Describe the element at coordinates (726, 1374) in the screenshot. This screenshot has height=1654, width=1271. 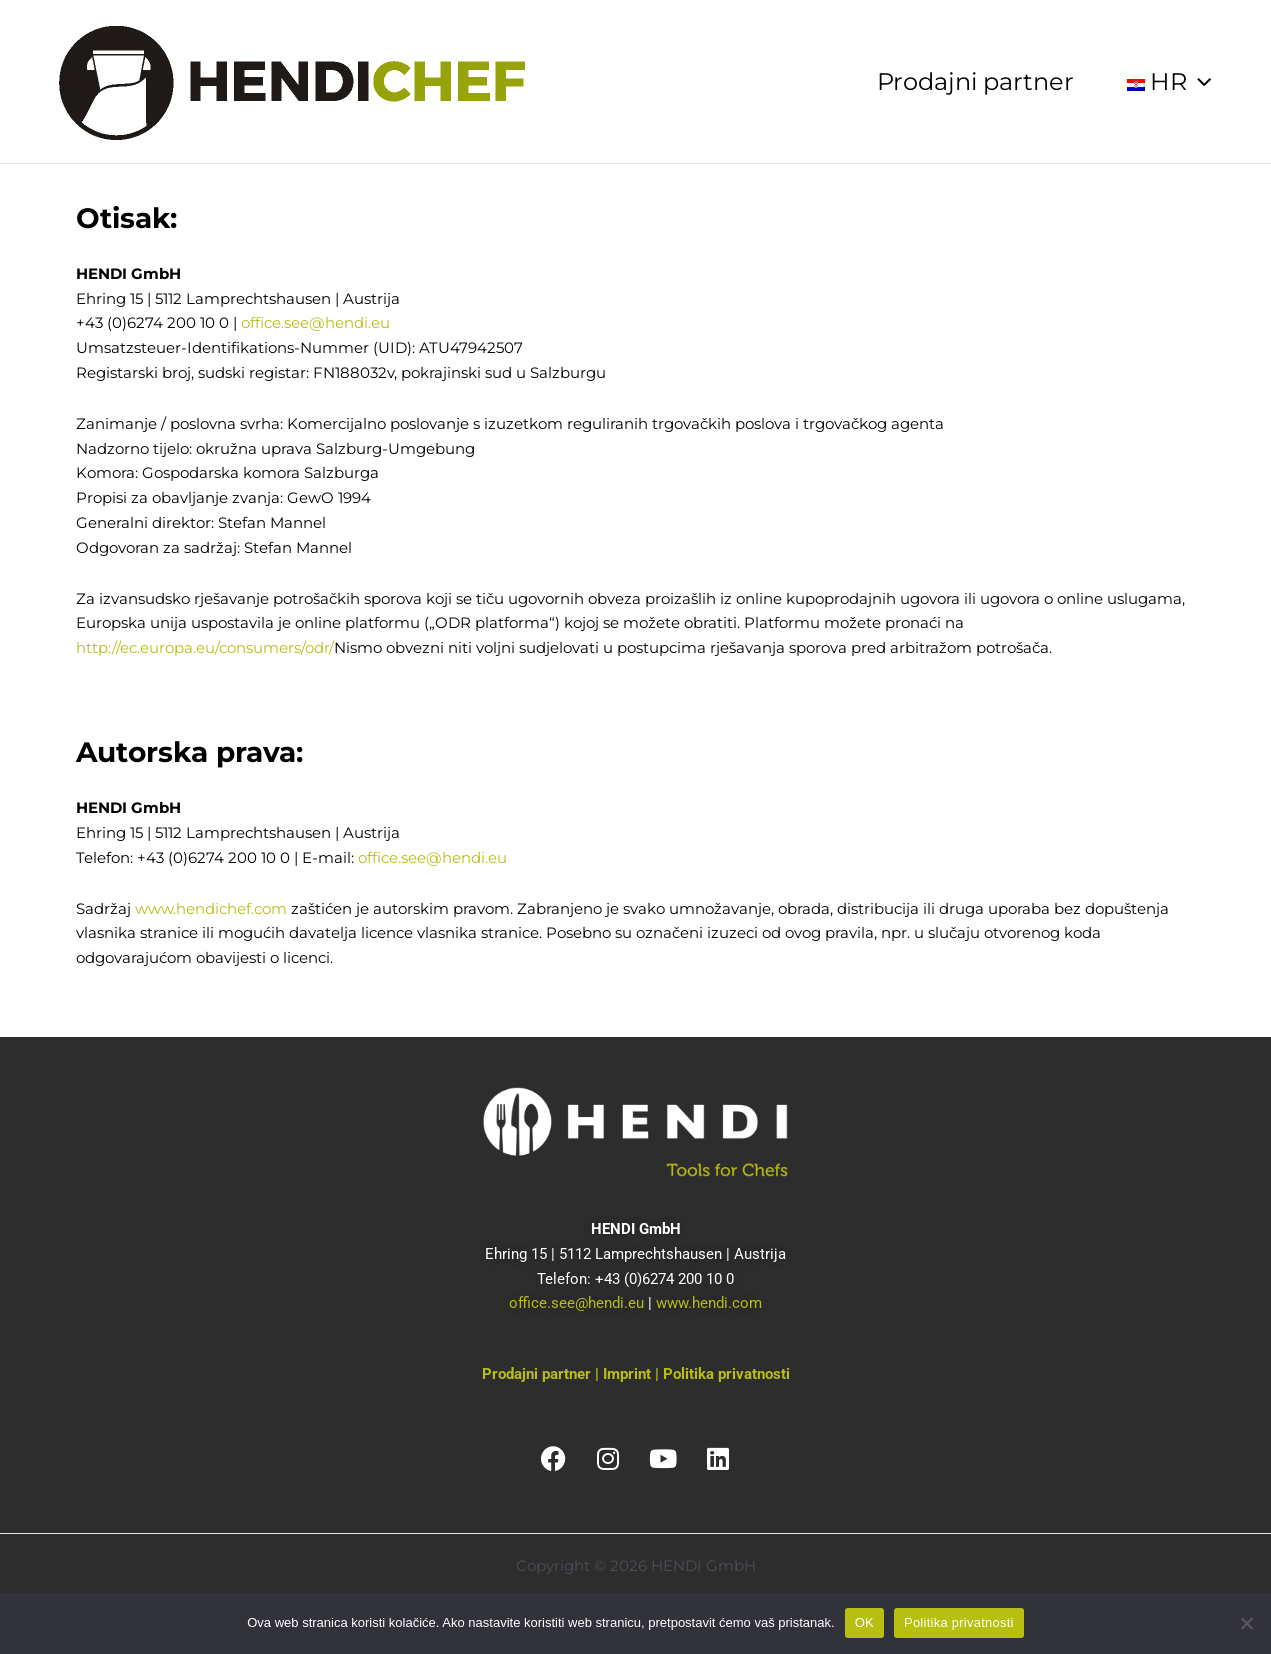
I see `Politika privatnosti` at that location.